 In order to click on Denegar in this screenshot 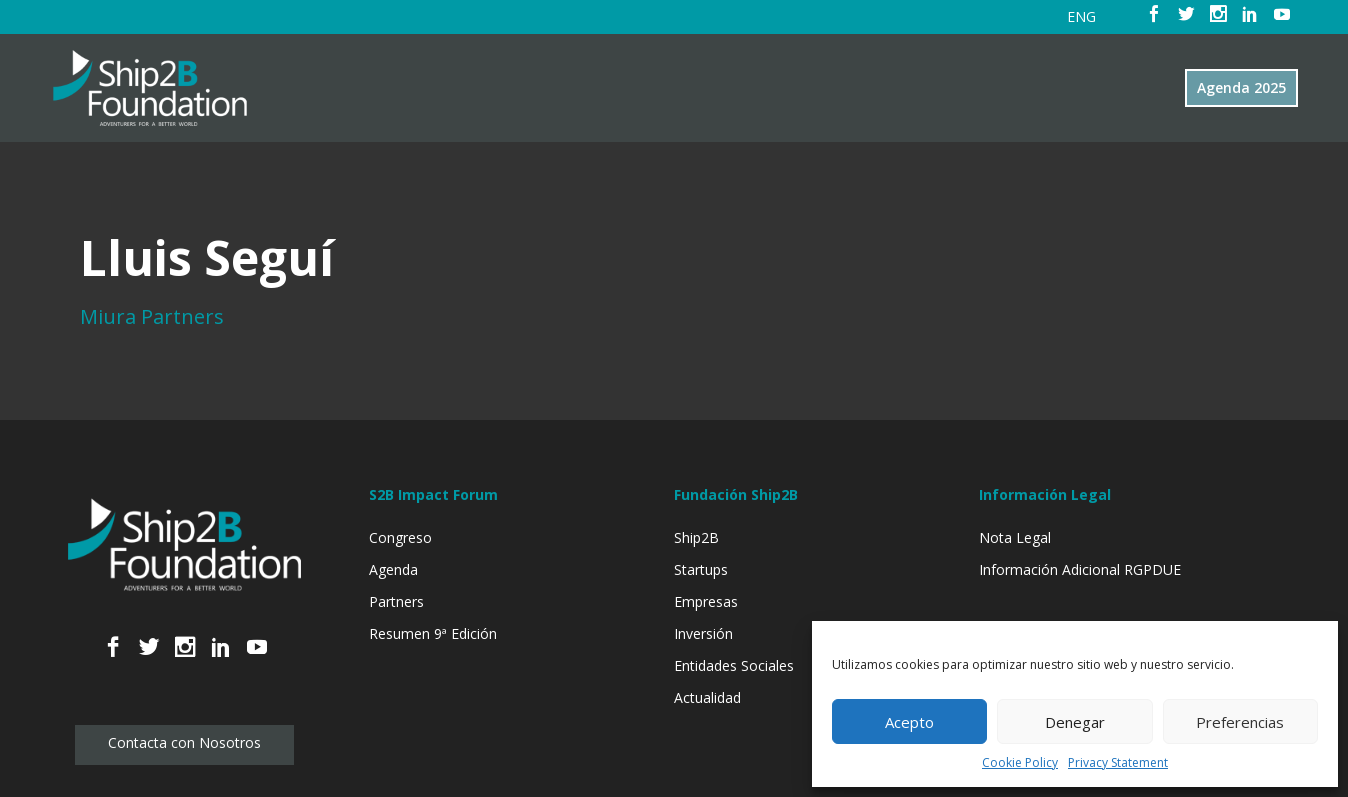, I will do `click(1075, 722)`.